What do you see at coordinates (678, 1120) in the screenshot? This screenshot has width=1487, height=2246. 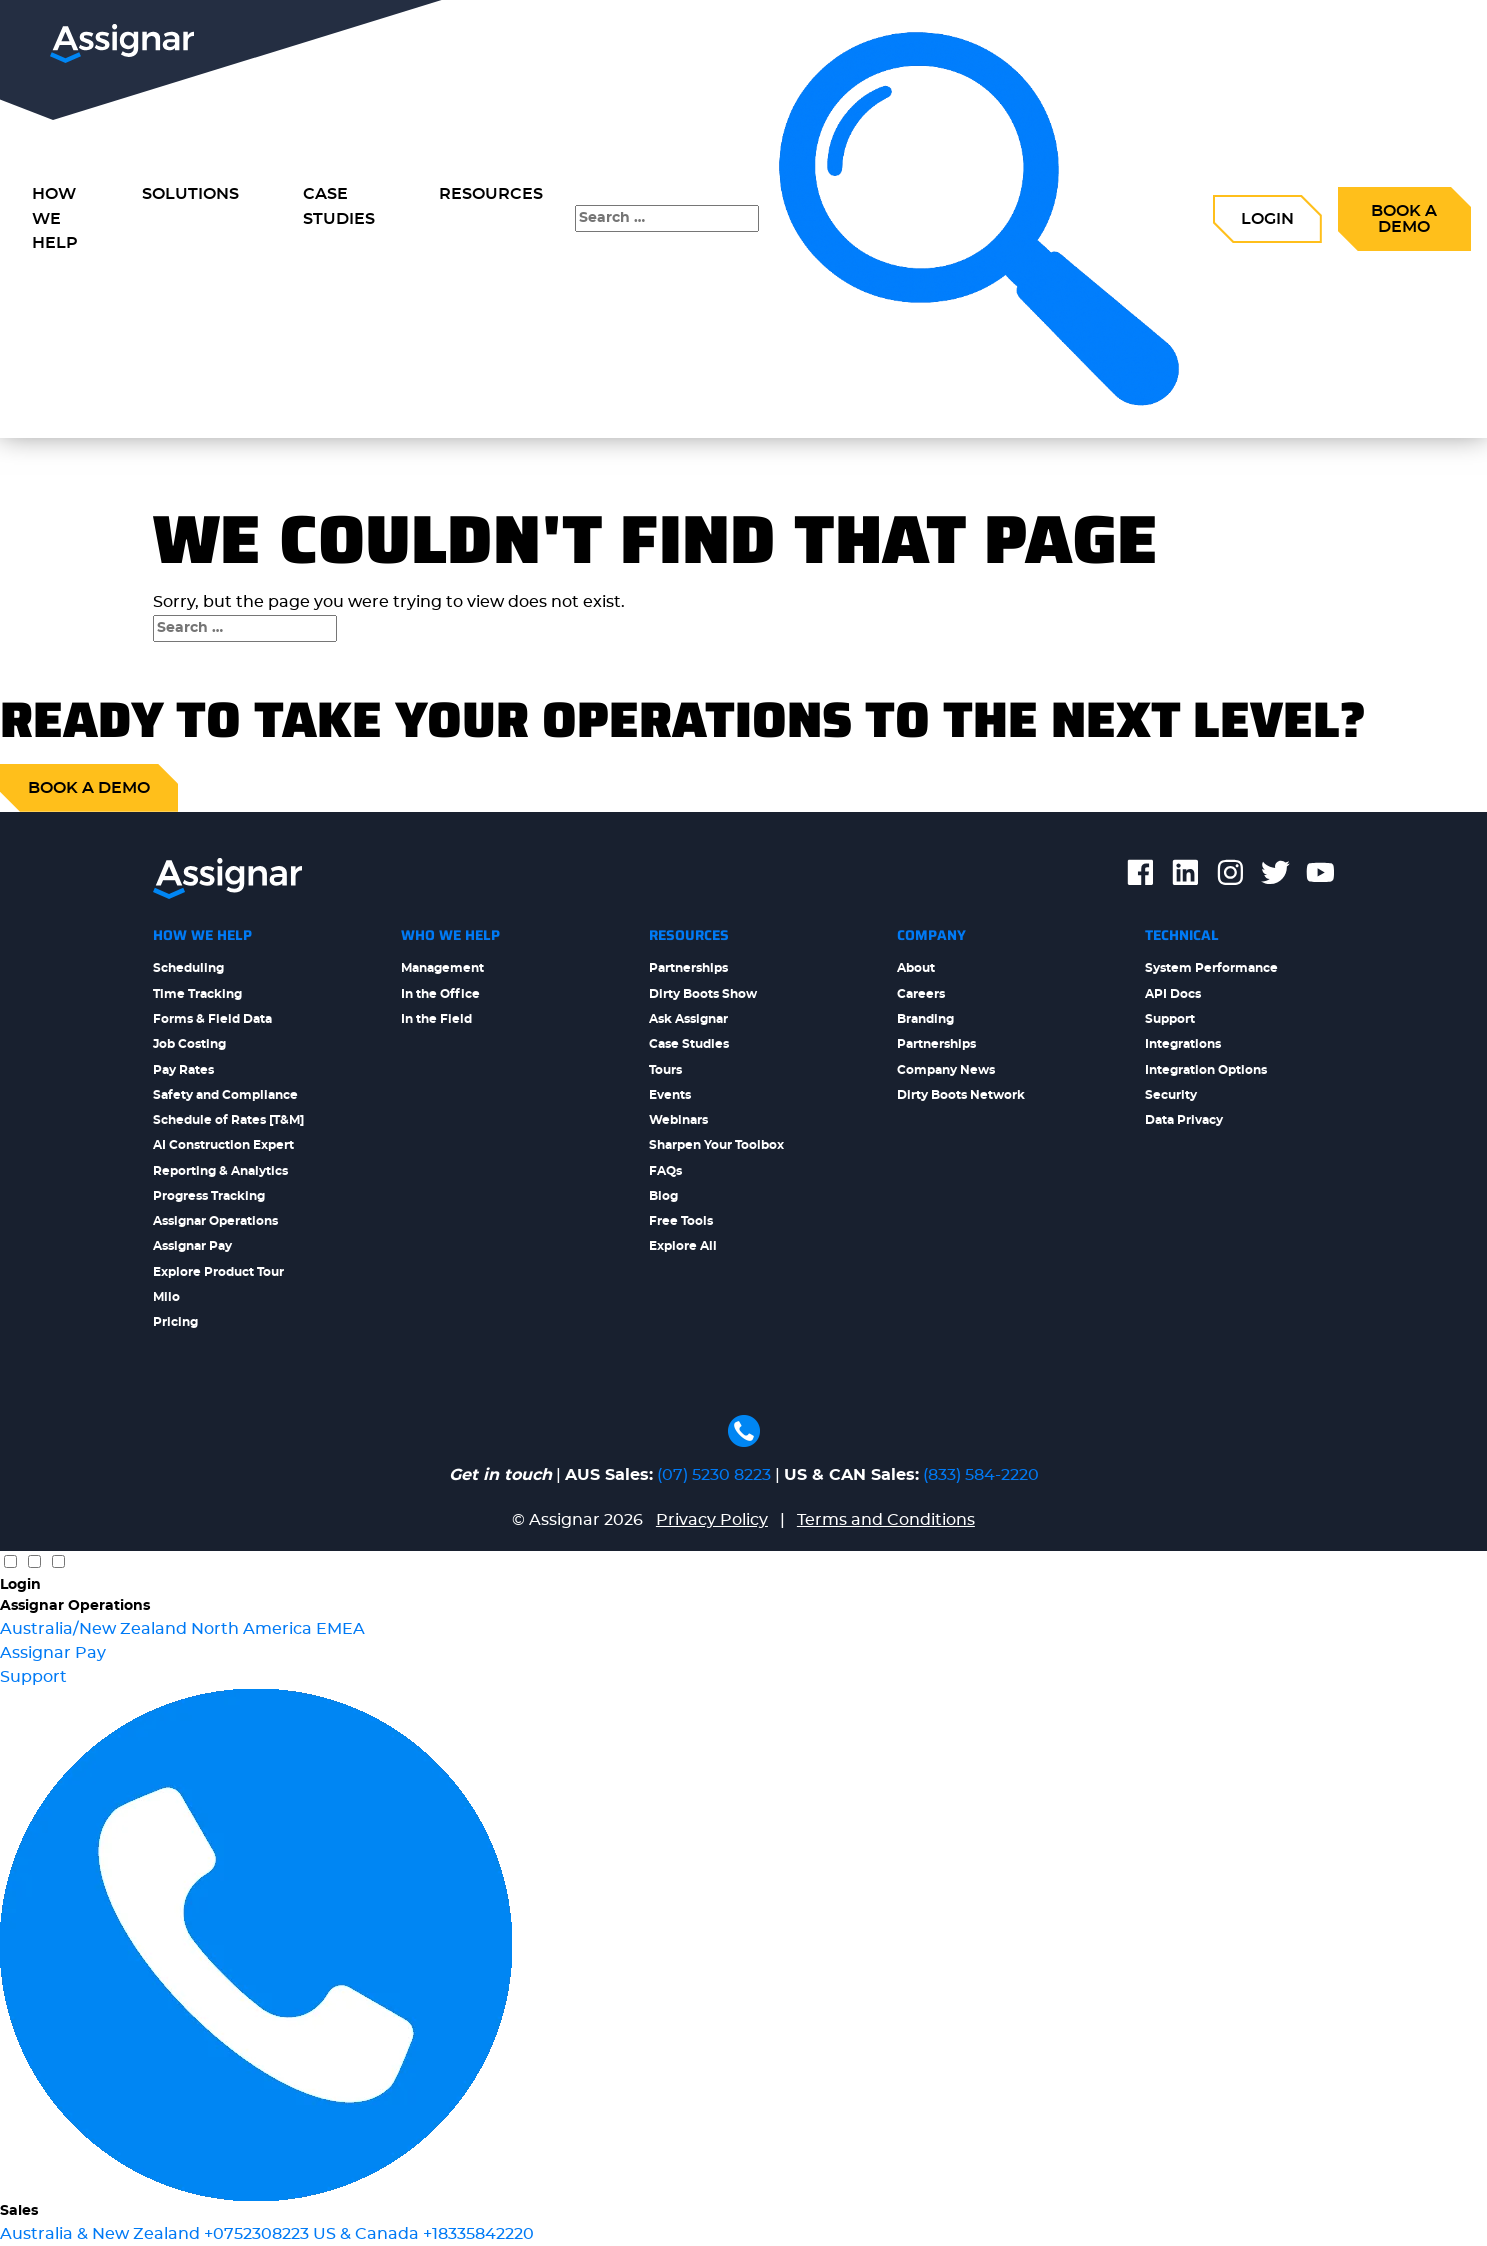 I see `Webinars` at bounding box center [678, 1120].